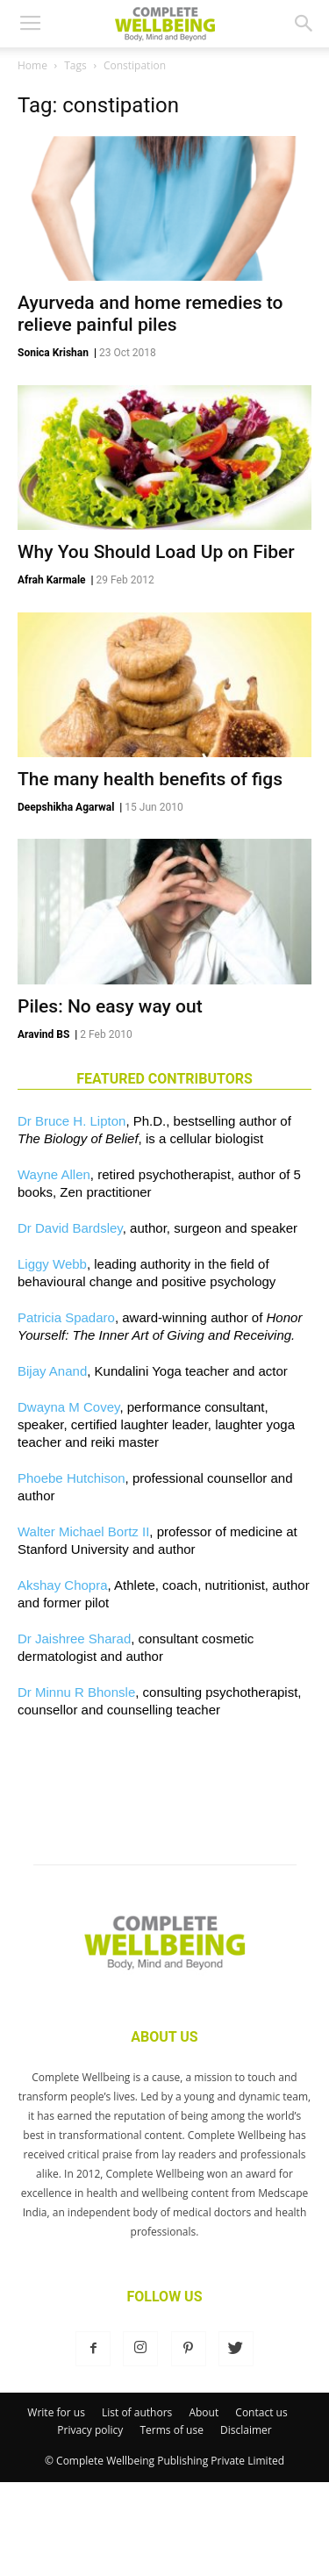 Image resolution: width=329 pixels, height=2576 pixels. I want to click on Phoebe Hutchison, so click(71, 1477).